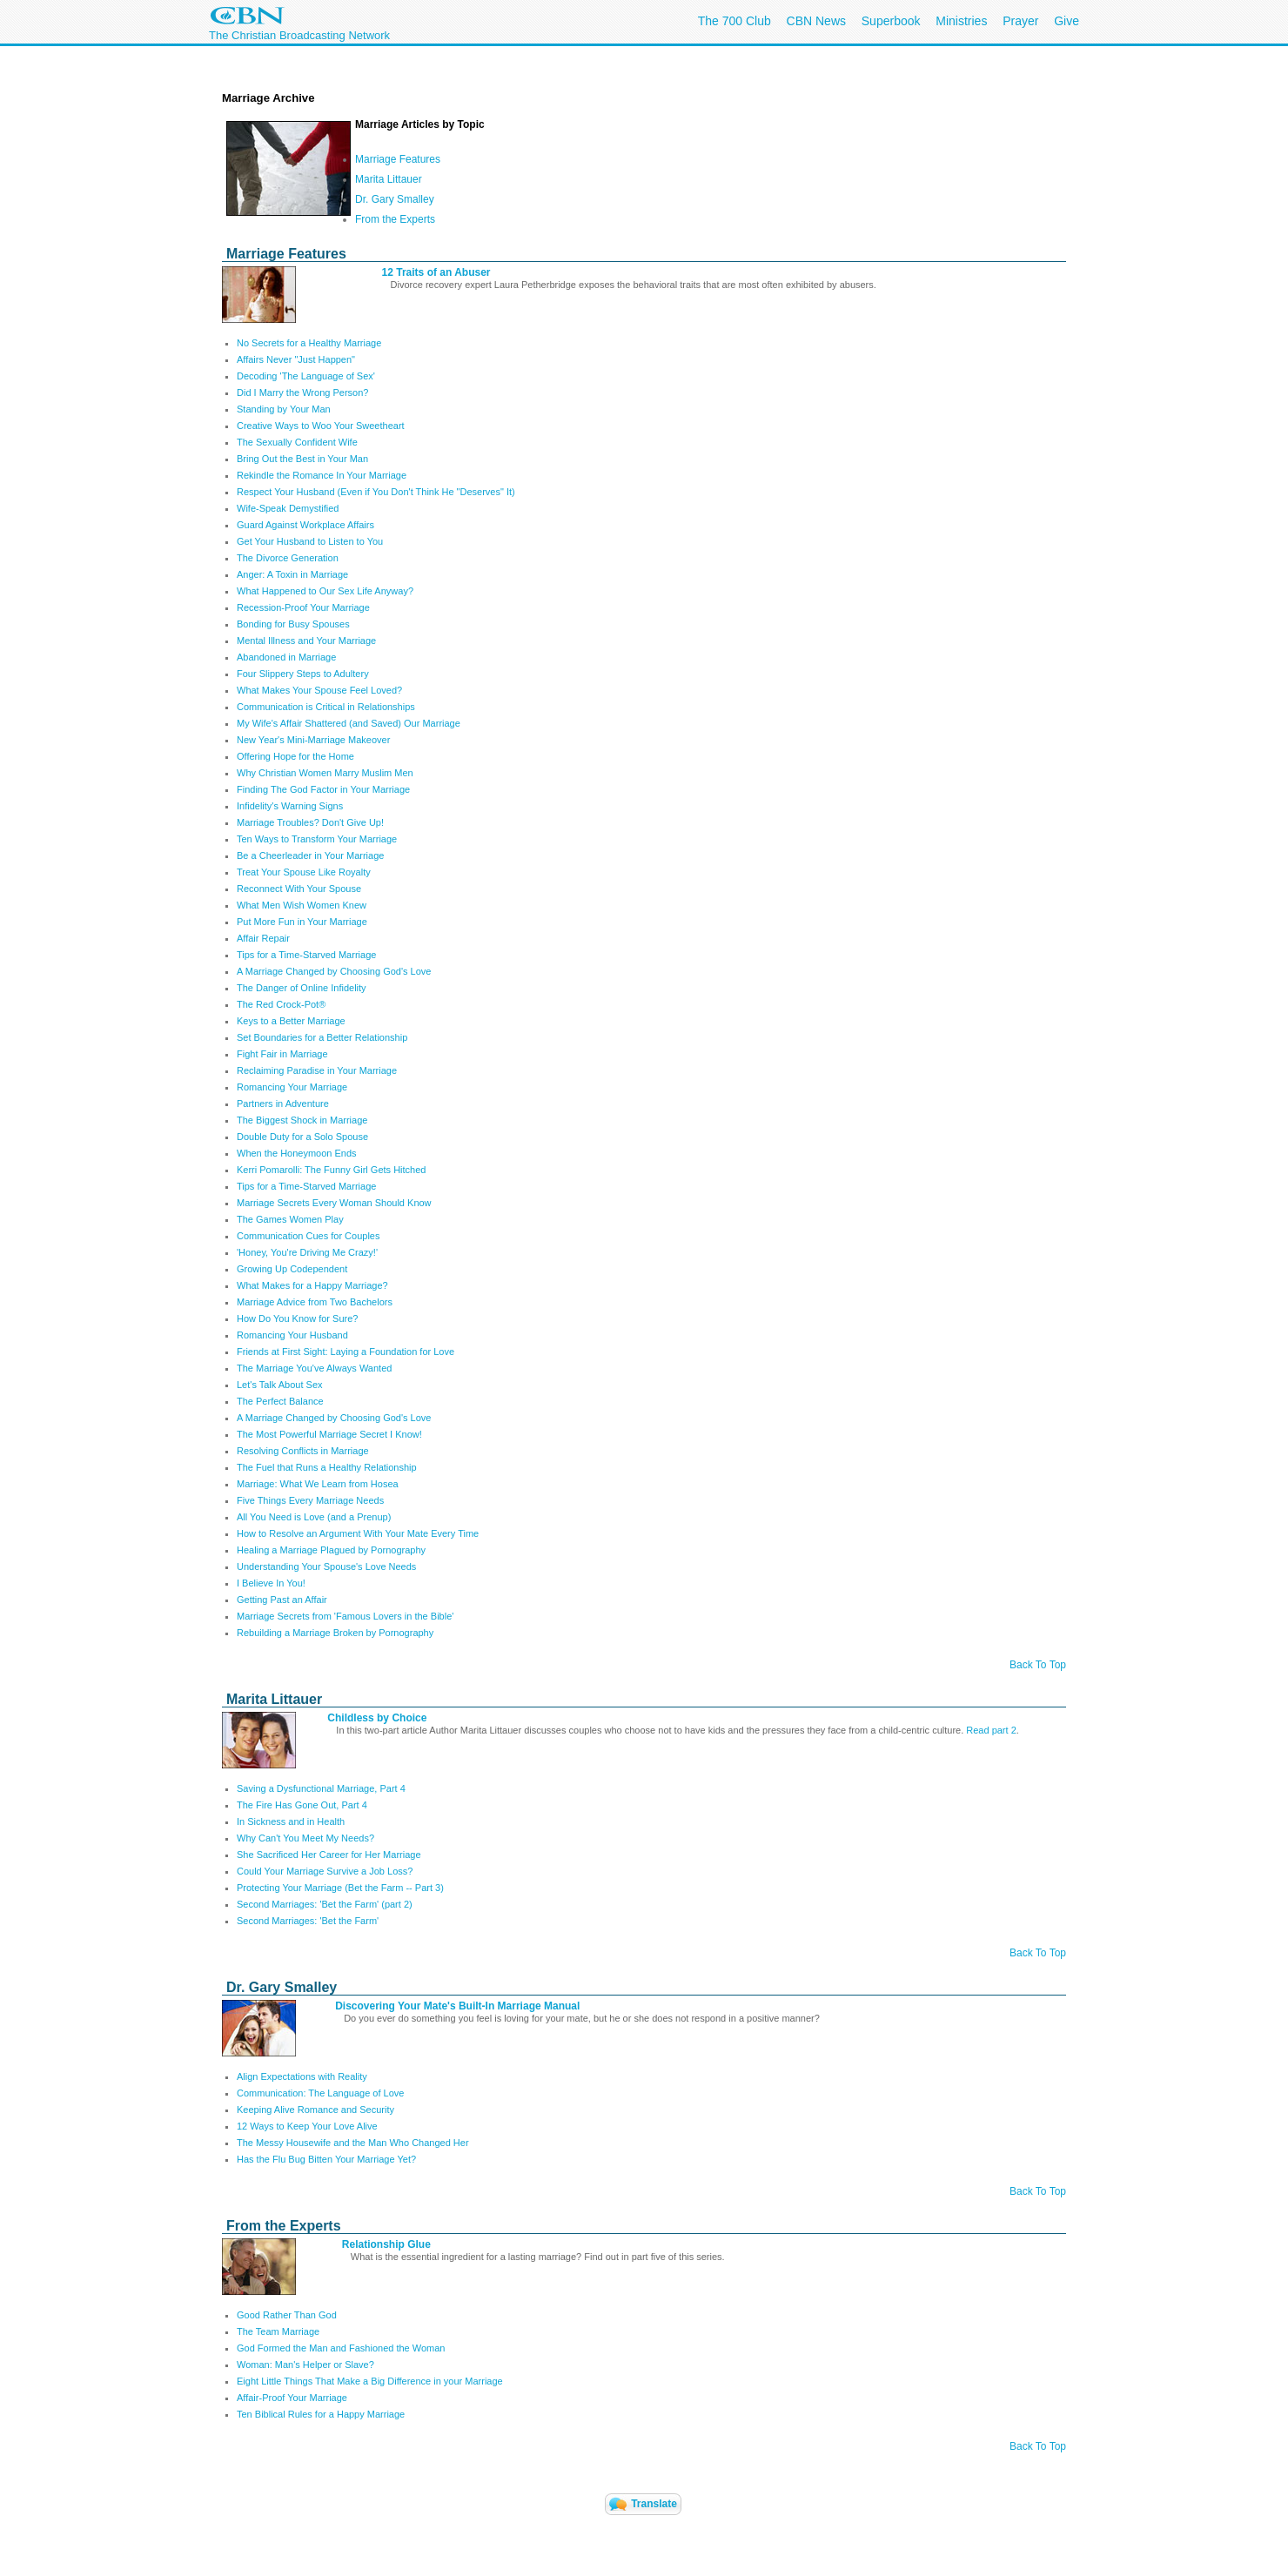  Describe the element at coordinates (341, 2348) in the screenshot. I see `God Formed the Man and Fashioned the Woman` at that location.